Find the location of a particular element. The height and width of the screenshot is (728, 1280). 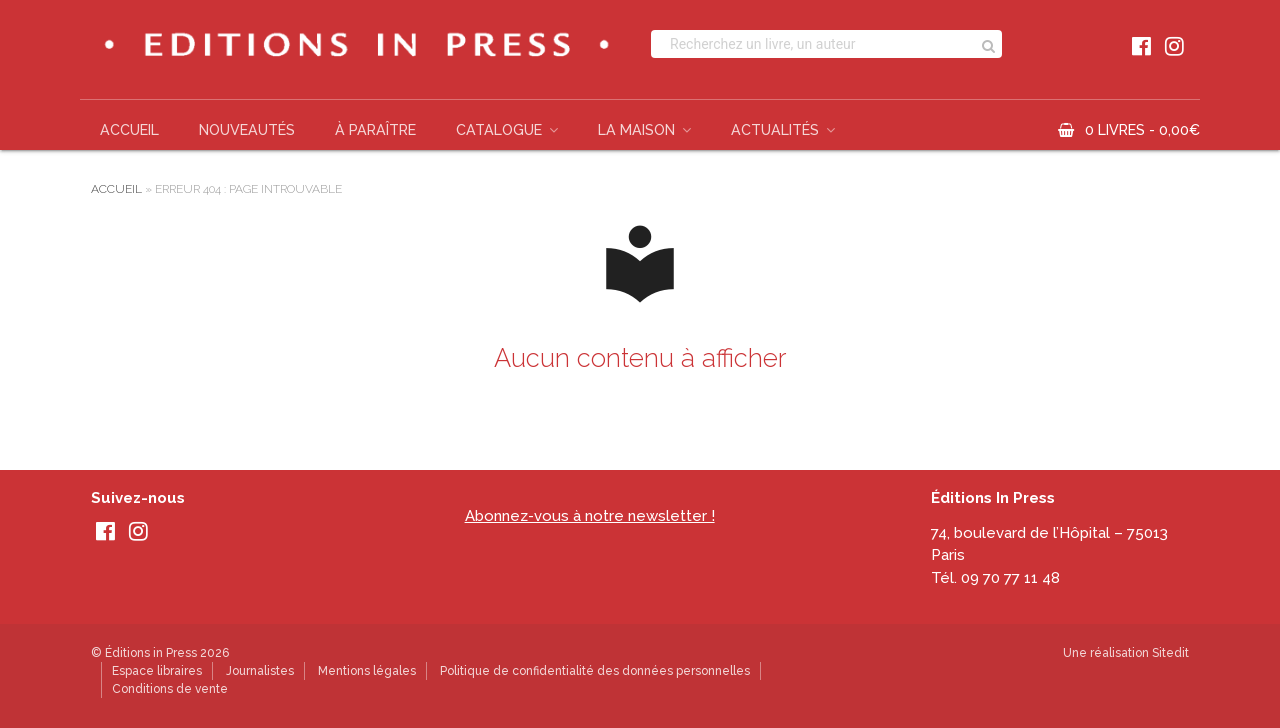

Accueil is located at coordinates (129, 130).